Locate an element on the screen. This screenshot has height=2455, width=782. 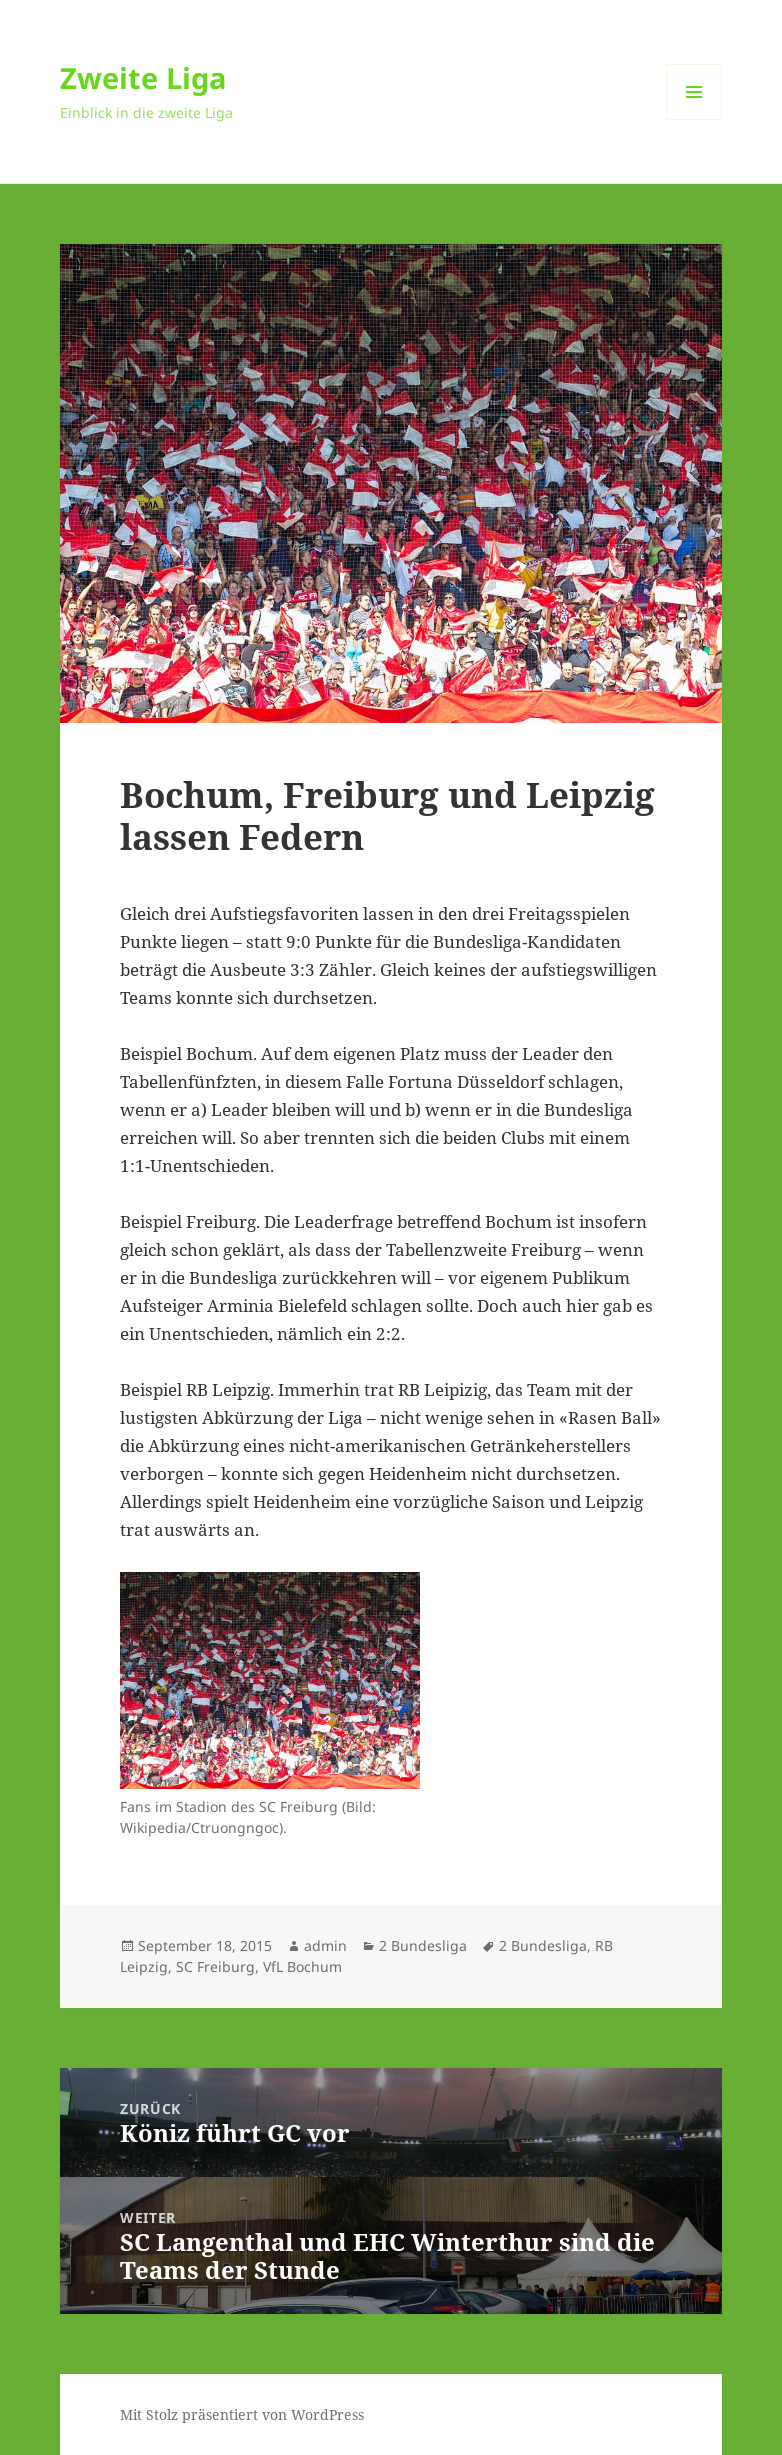
admin is located at coordinates (325, 1945).